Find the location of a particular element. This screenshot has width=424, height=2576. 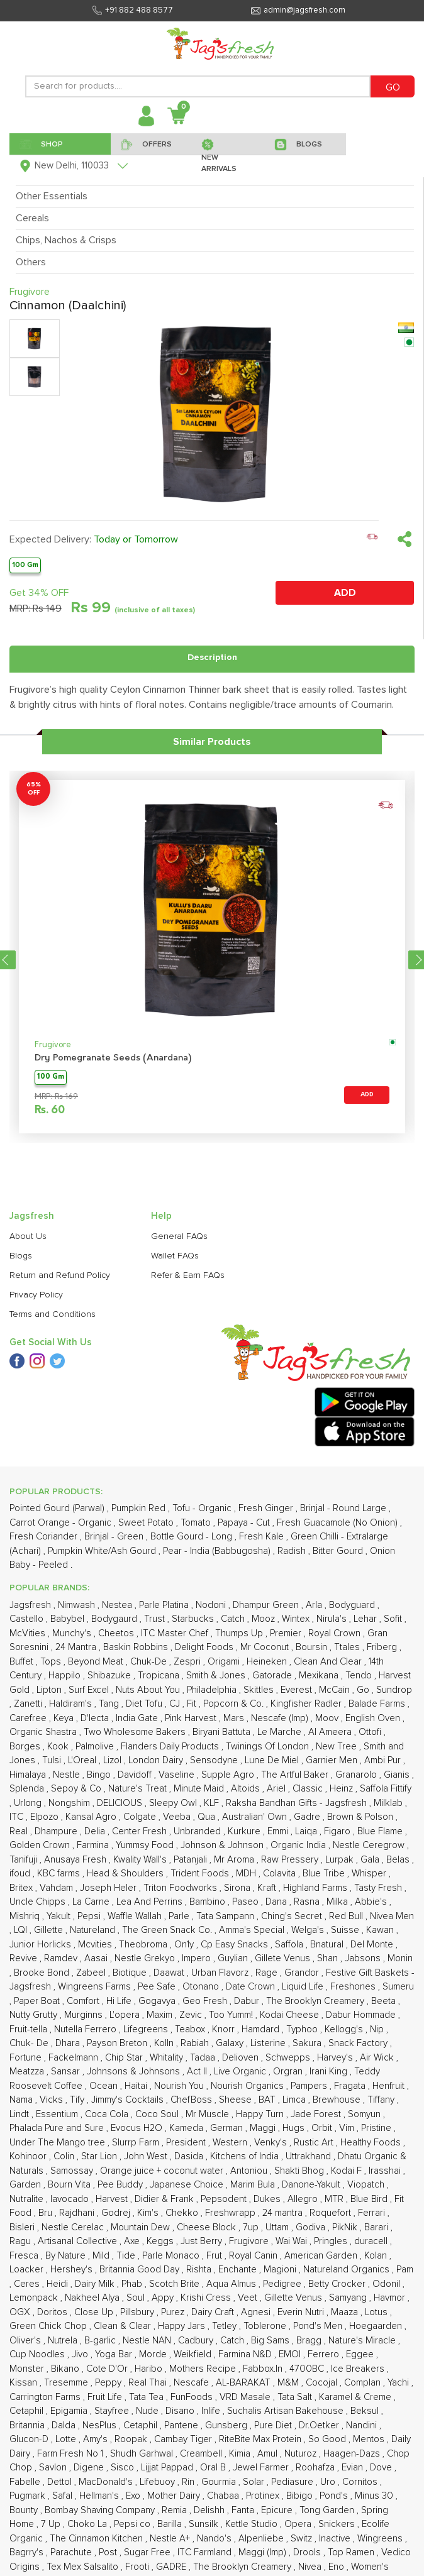

Popcorn & Co. is located at coordinates (234, 1704).